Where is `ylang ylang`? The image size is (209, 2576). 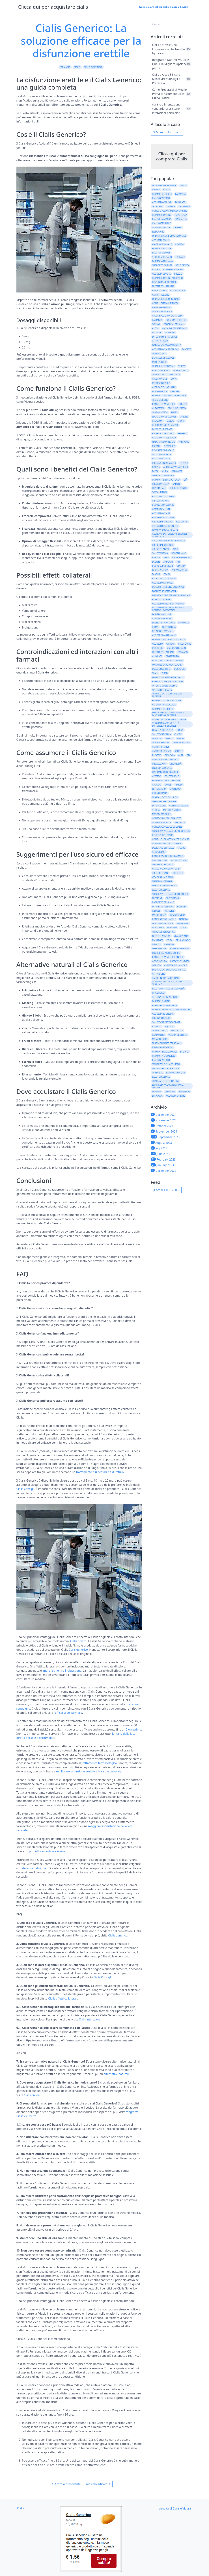
ylang ylang is located at coordinates (181, 936).